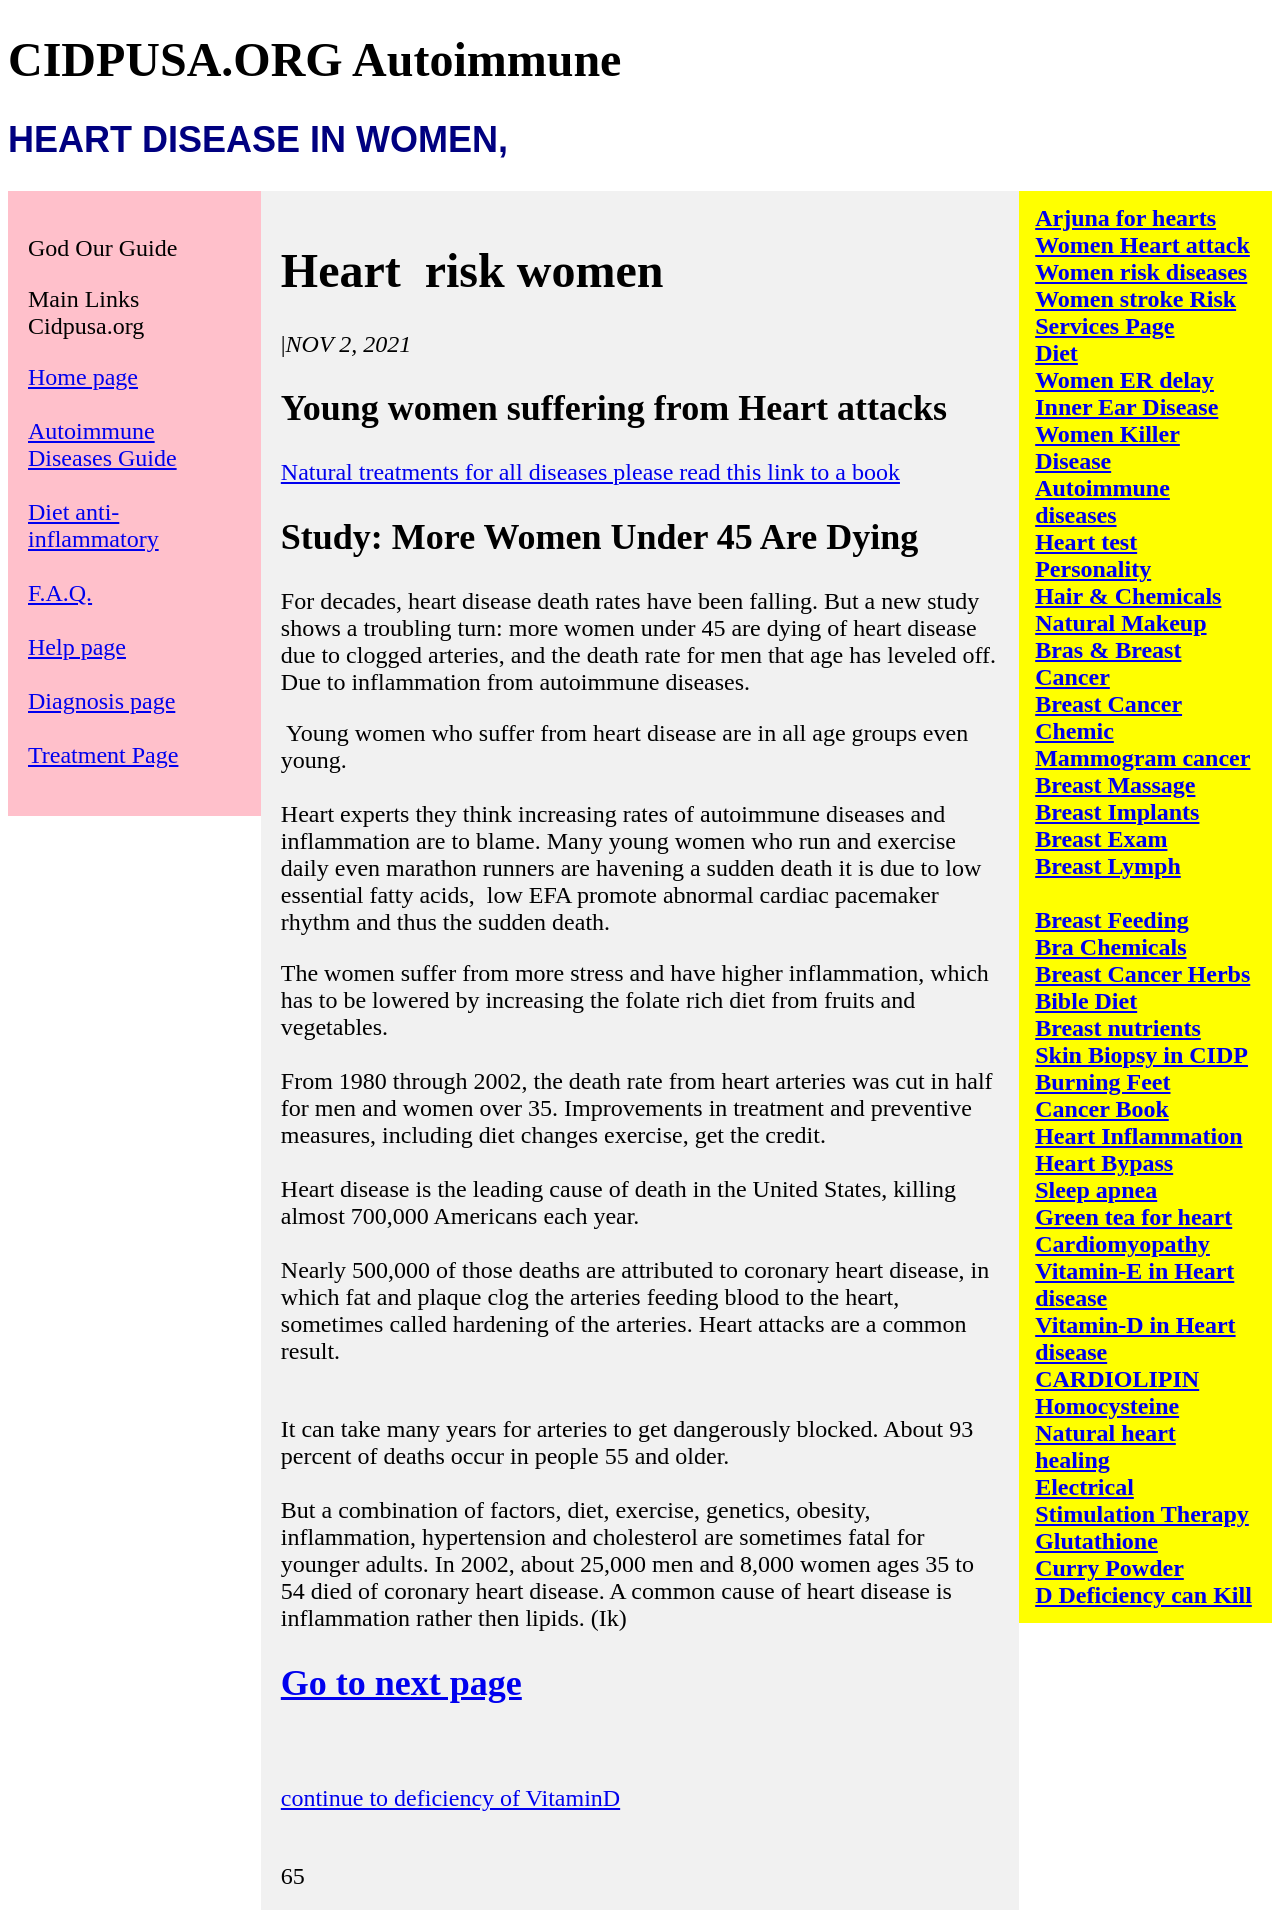  What do you see at coordinates (93, 525) in the screenshot?
I see `Diet anti-inflammatory` at bounding box center [93, 525].